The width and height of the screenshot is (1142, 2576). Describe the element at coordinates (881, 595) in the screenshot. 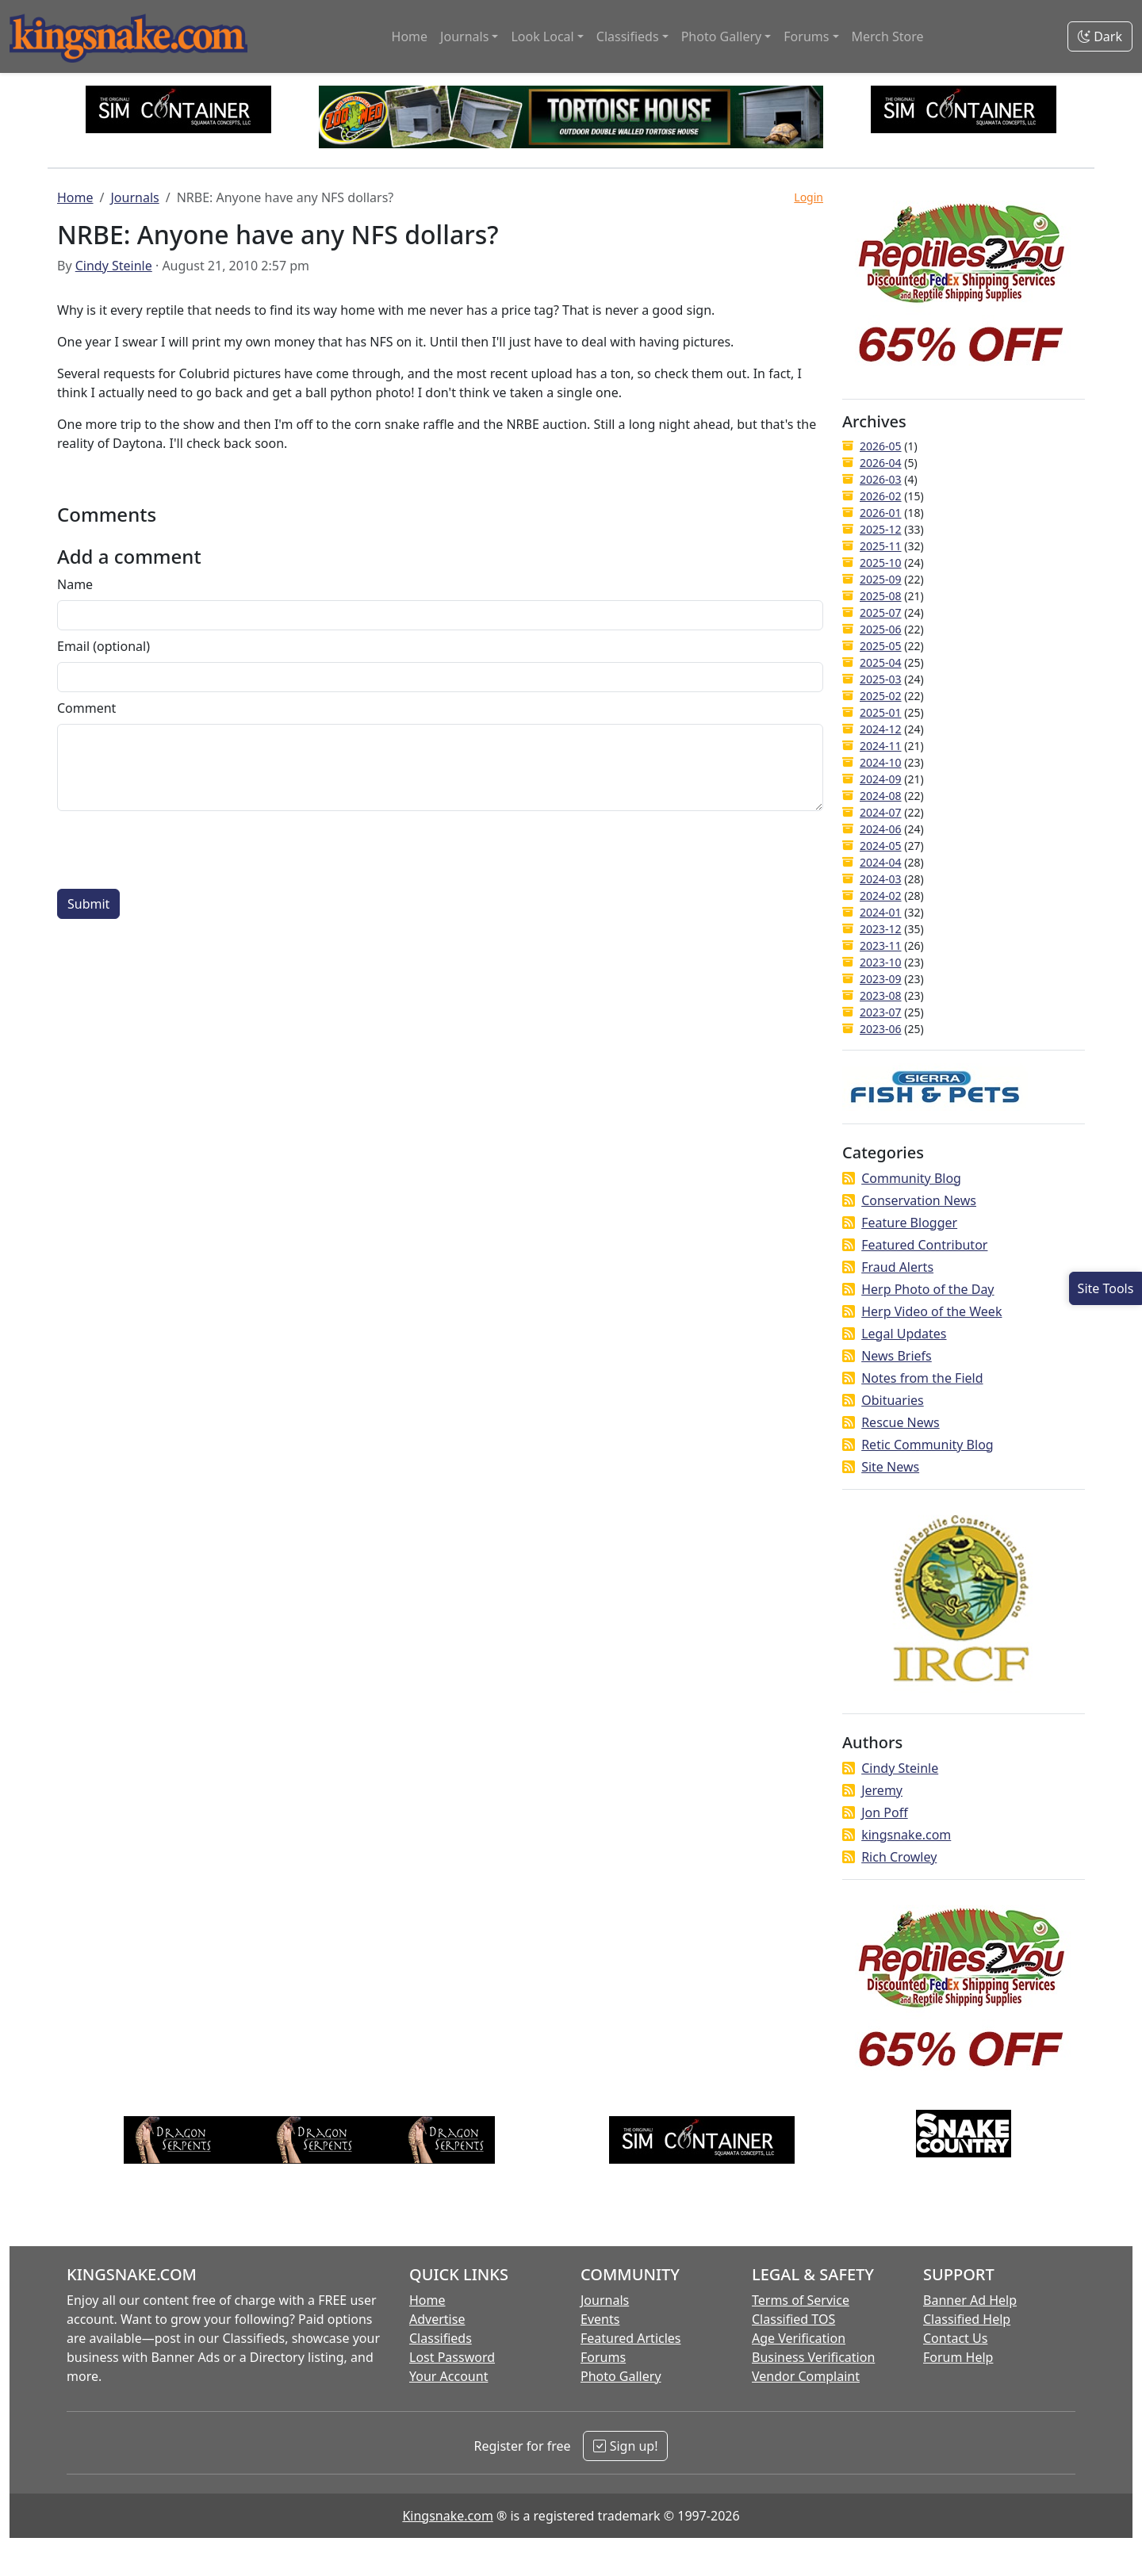

I see `2025-08` at that location.